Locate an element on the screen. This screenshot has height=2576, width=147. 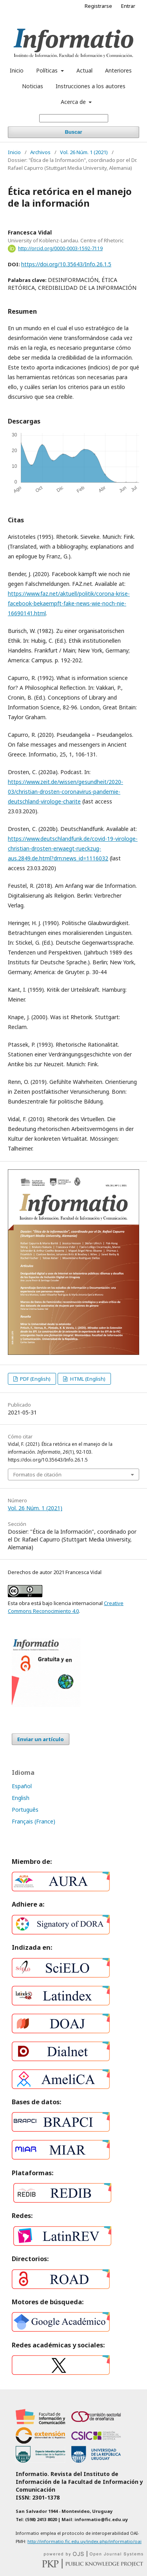
https://doi.org/10.35643/Info.26.1.5 is located at coordinates (66, 264).